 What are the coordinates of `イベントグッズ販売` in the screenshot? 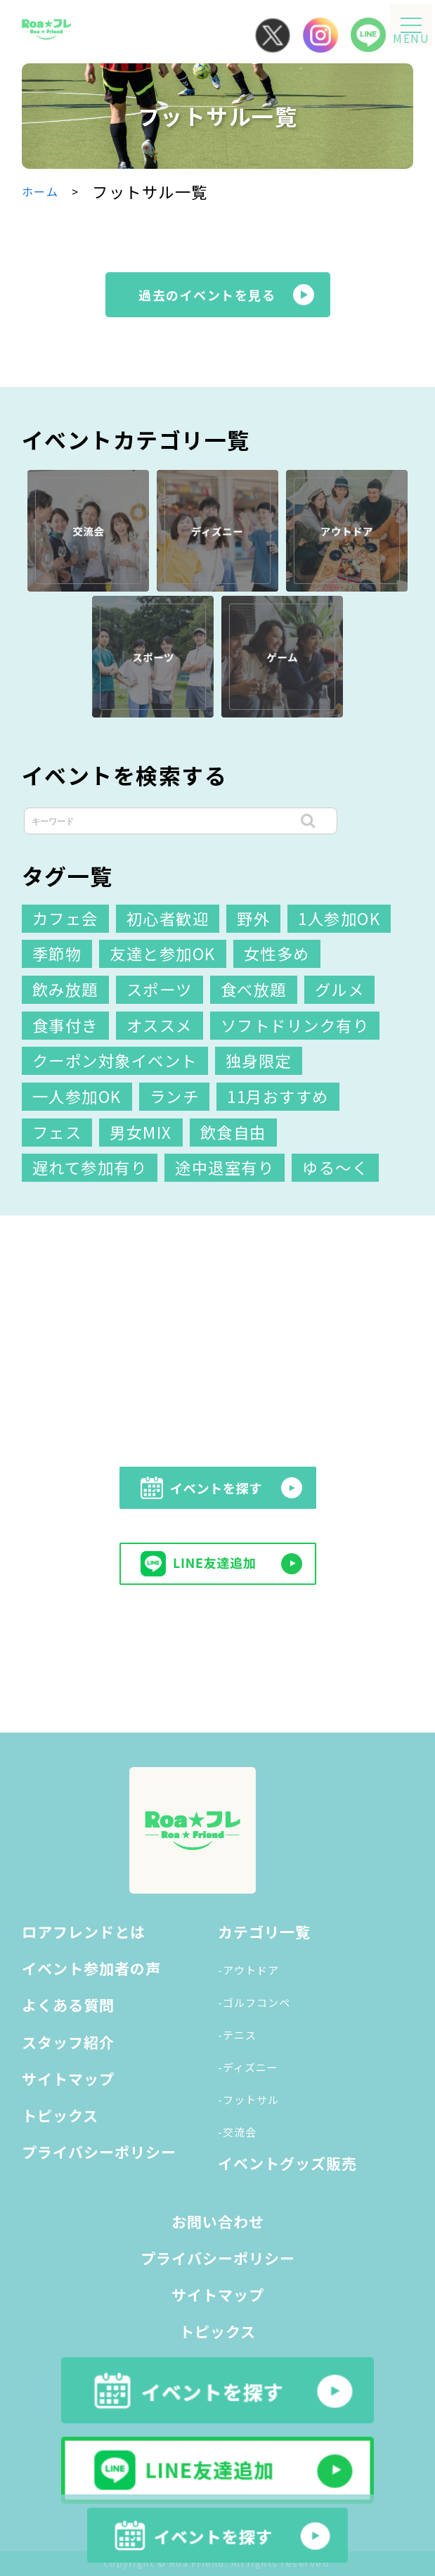 It's located at (287, 2163).